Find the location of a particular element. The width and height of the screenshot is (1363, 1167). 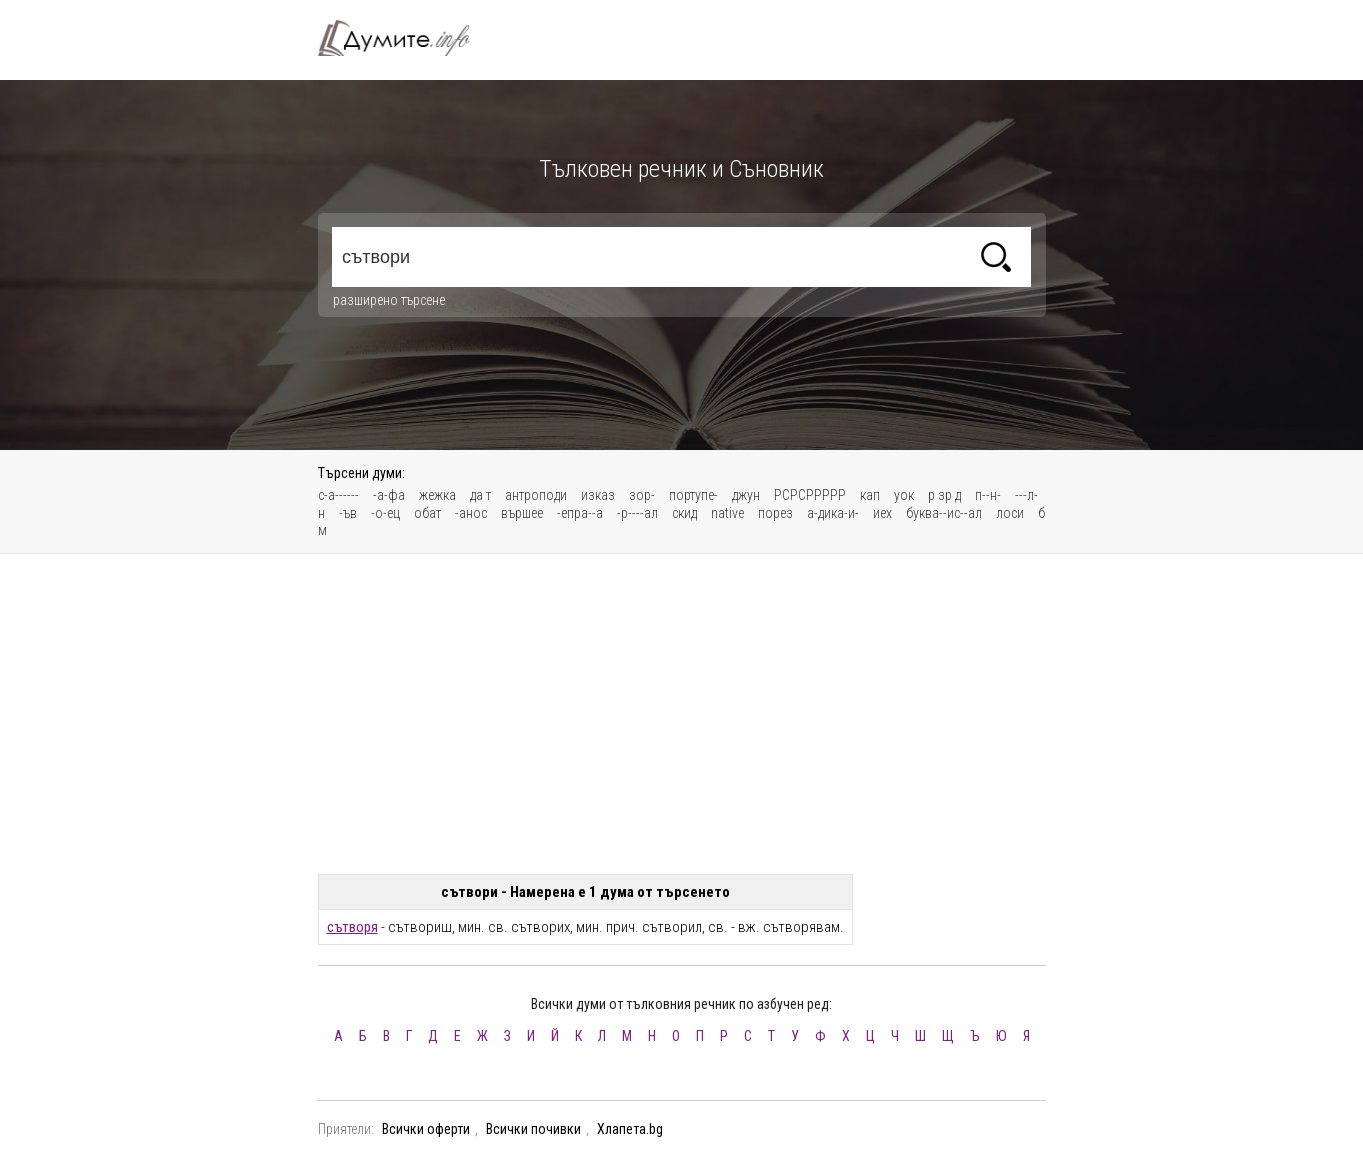

вършее is located at coordinates (522, 513).